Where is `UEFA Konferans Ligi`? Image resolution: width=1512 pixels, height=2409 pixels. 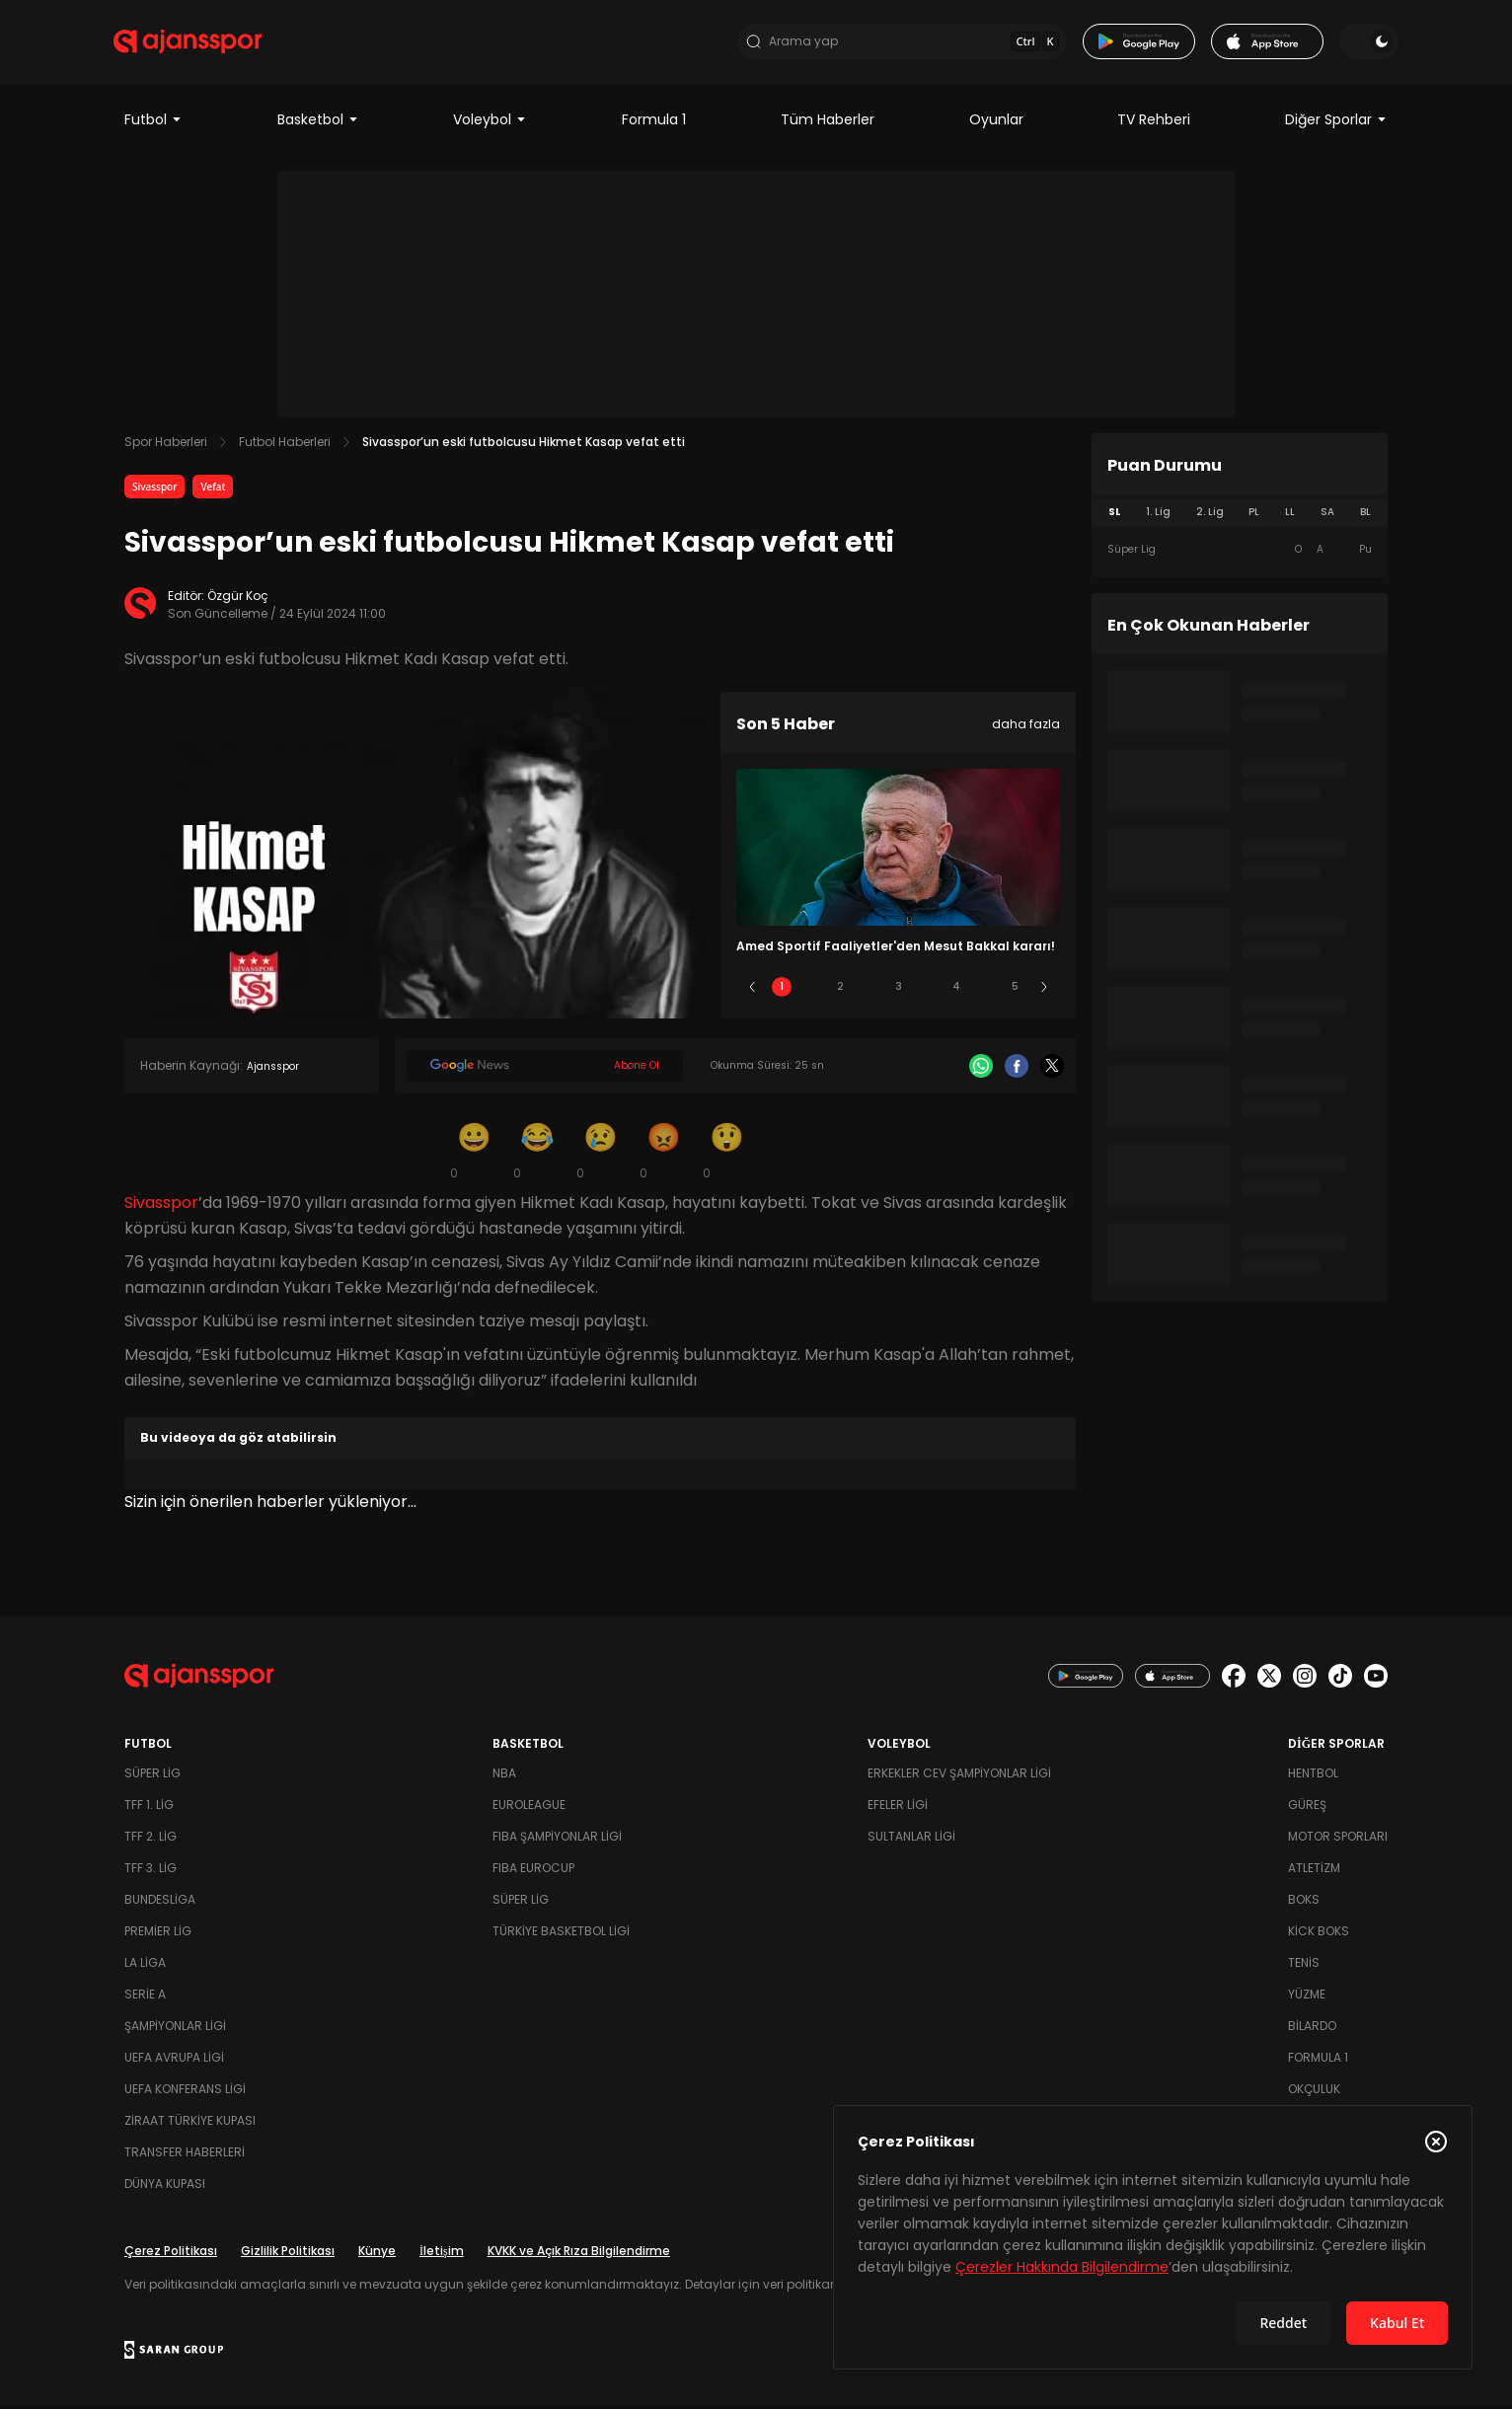 UEFA Konferans Ligi is located at coordinates (185, 2091).